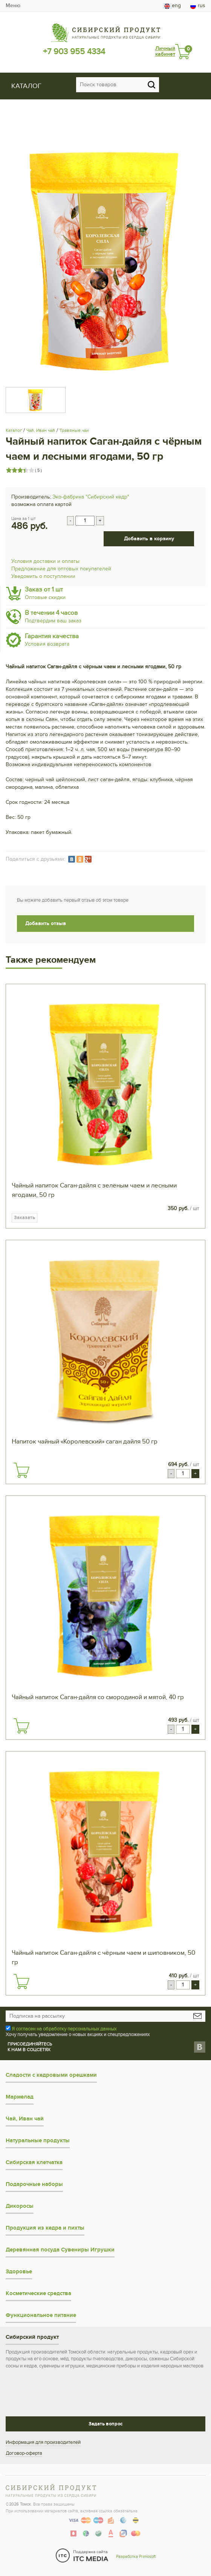 The image size is (211, 2576). What do you see at coordinates (38, 2293) in the screenshot?
I see `Косметические средства` at bounding box center [38, 2293].